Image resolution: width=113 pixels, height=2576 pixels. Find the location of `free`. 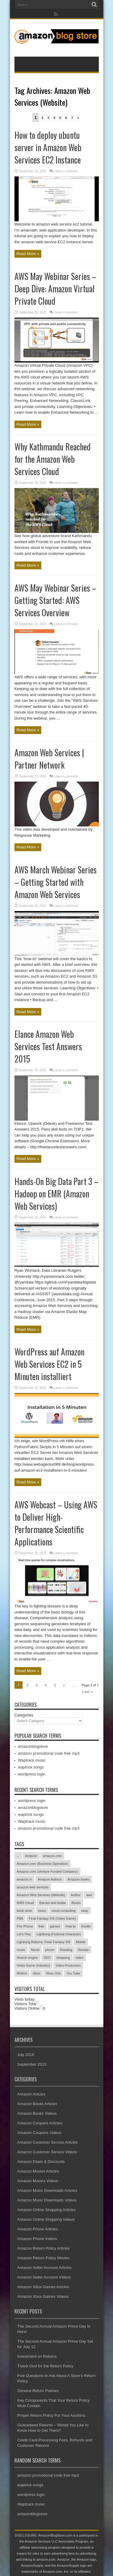

free is located at coordinates (41, 1926).